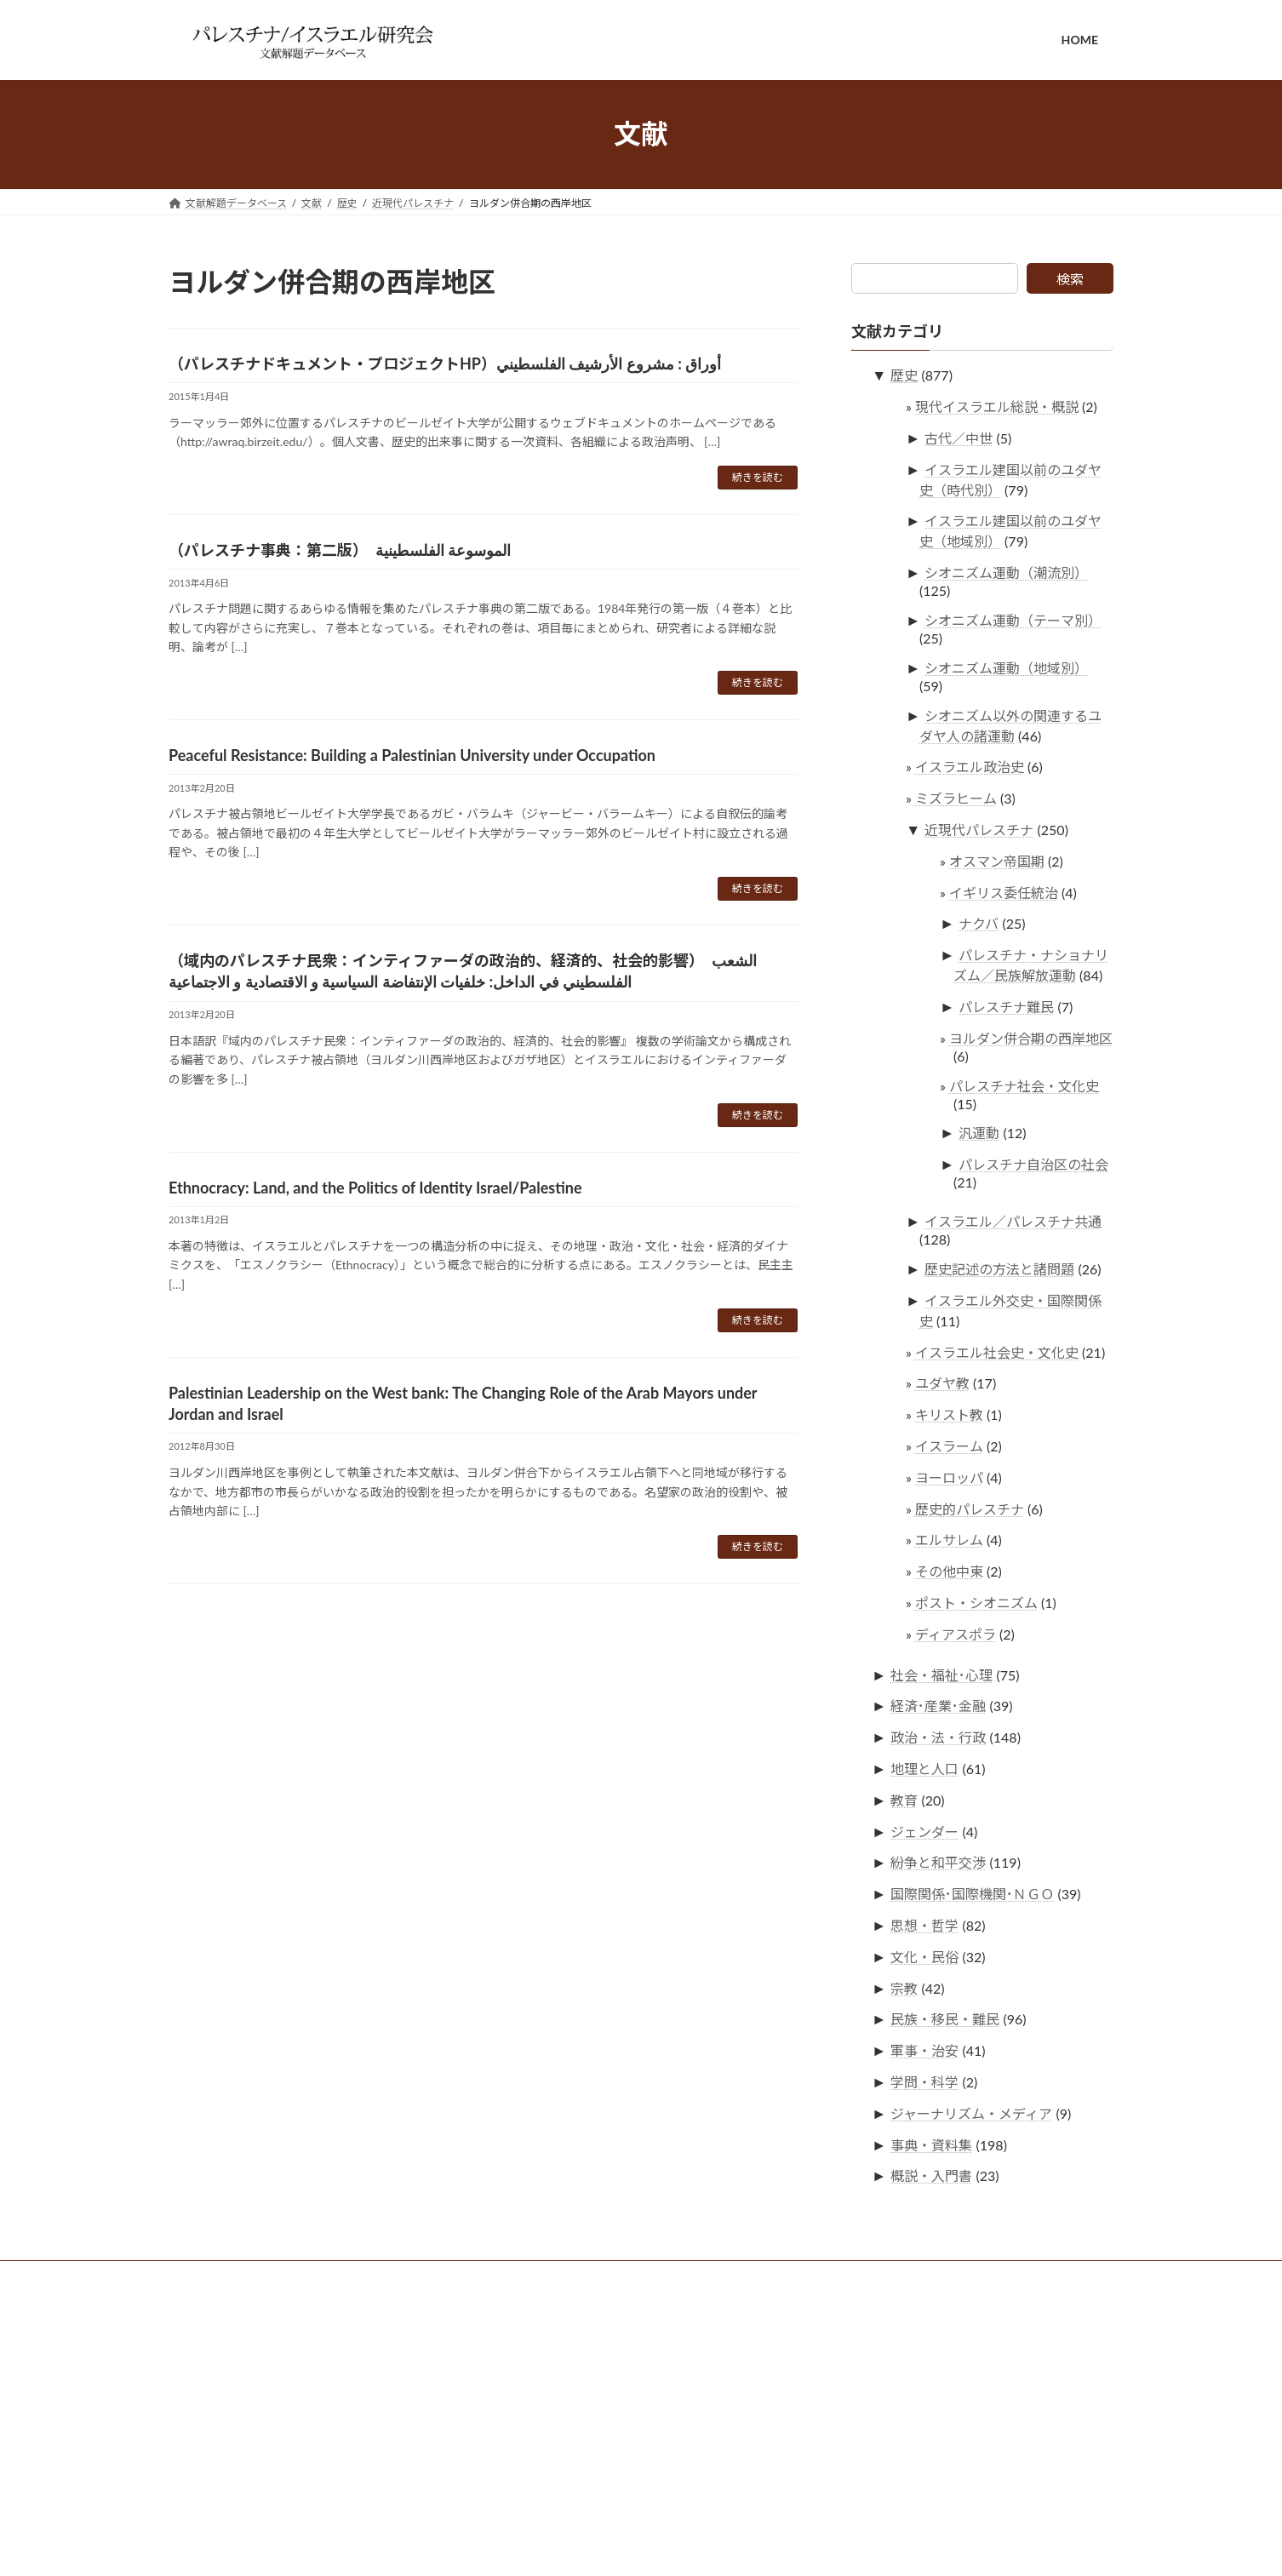 This screenshot has width=1282, height=2576. What do you see at coordinates (996, 860) in the screenshot?
I see `オスマン帝国期` at bounding box center [996, 860].